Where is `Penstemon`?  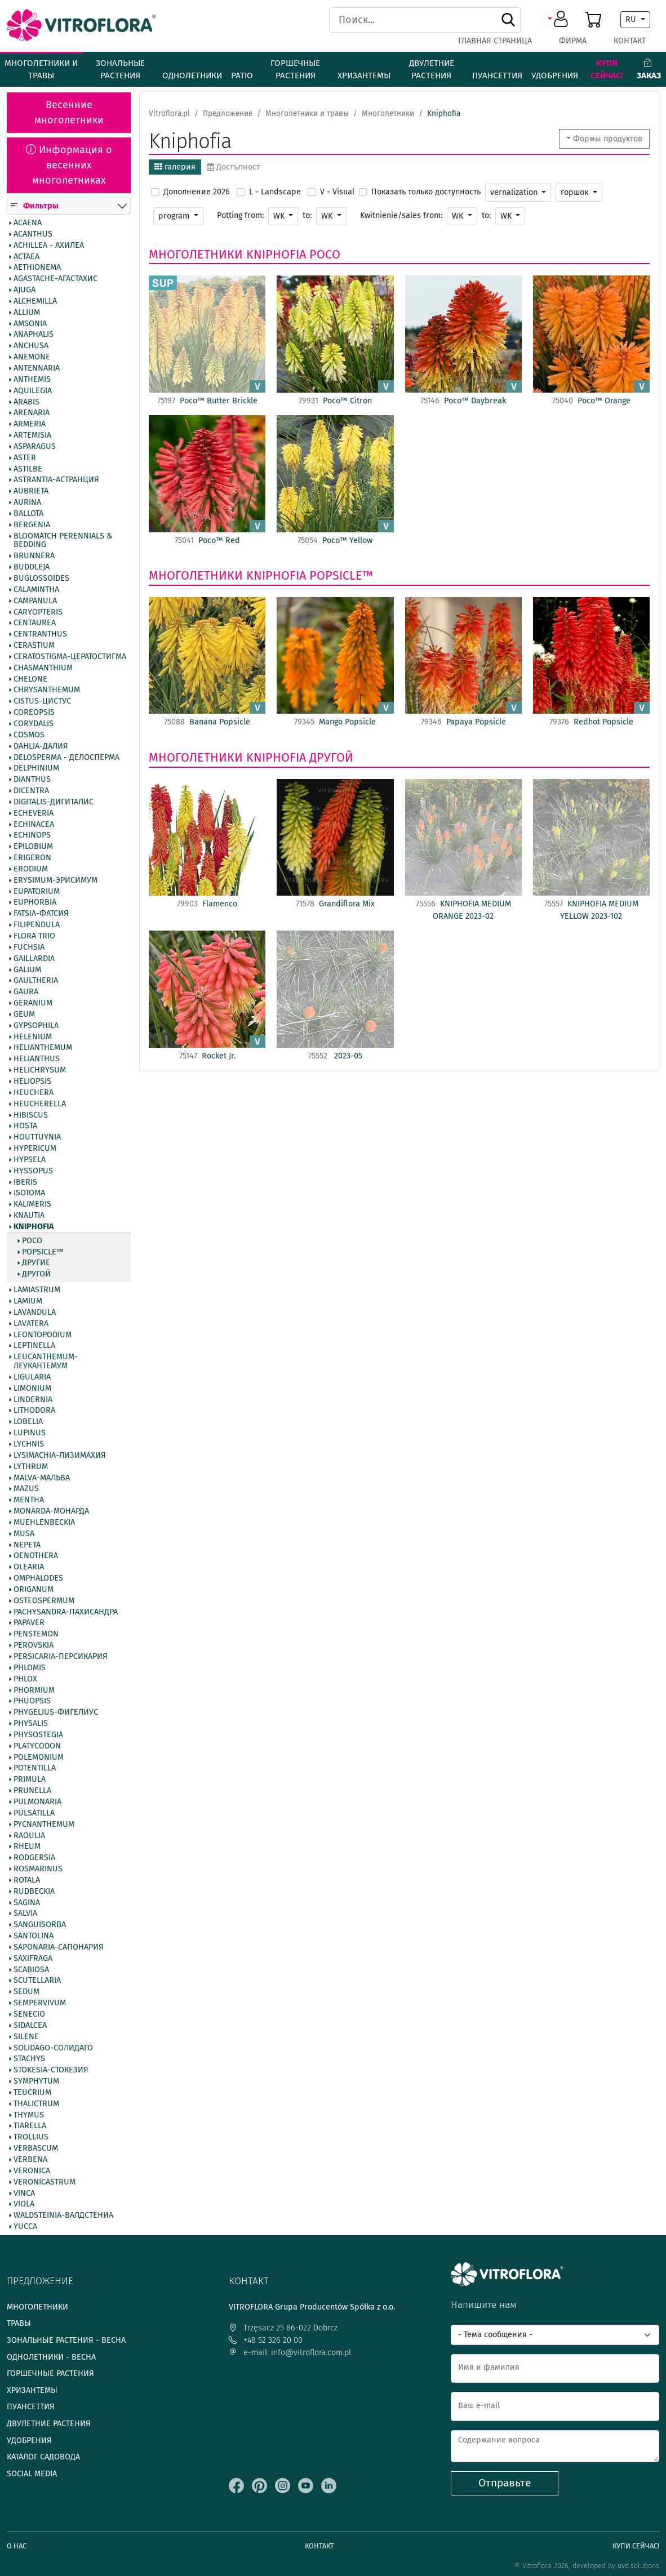 Penstemon is located at coordinates (36, 1634).